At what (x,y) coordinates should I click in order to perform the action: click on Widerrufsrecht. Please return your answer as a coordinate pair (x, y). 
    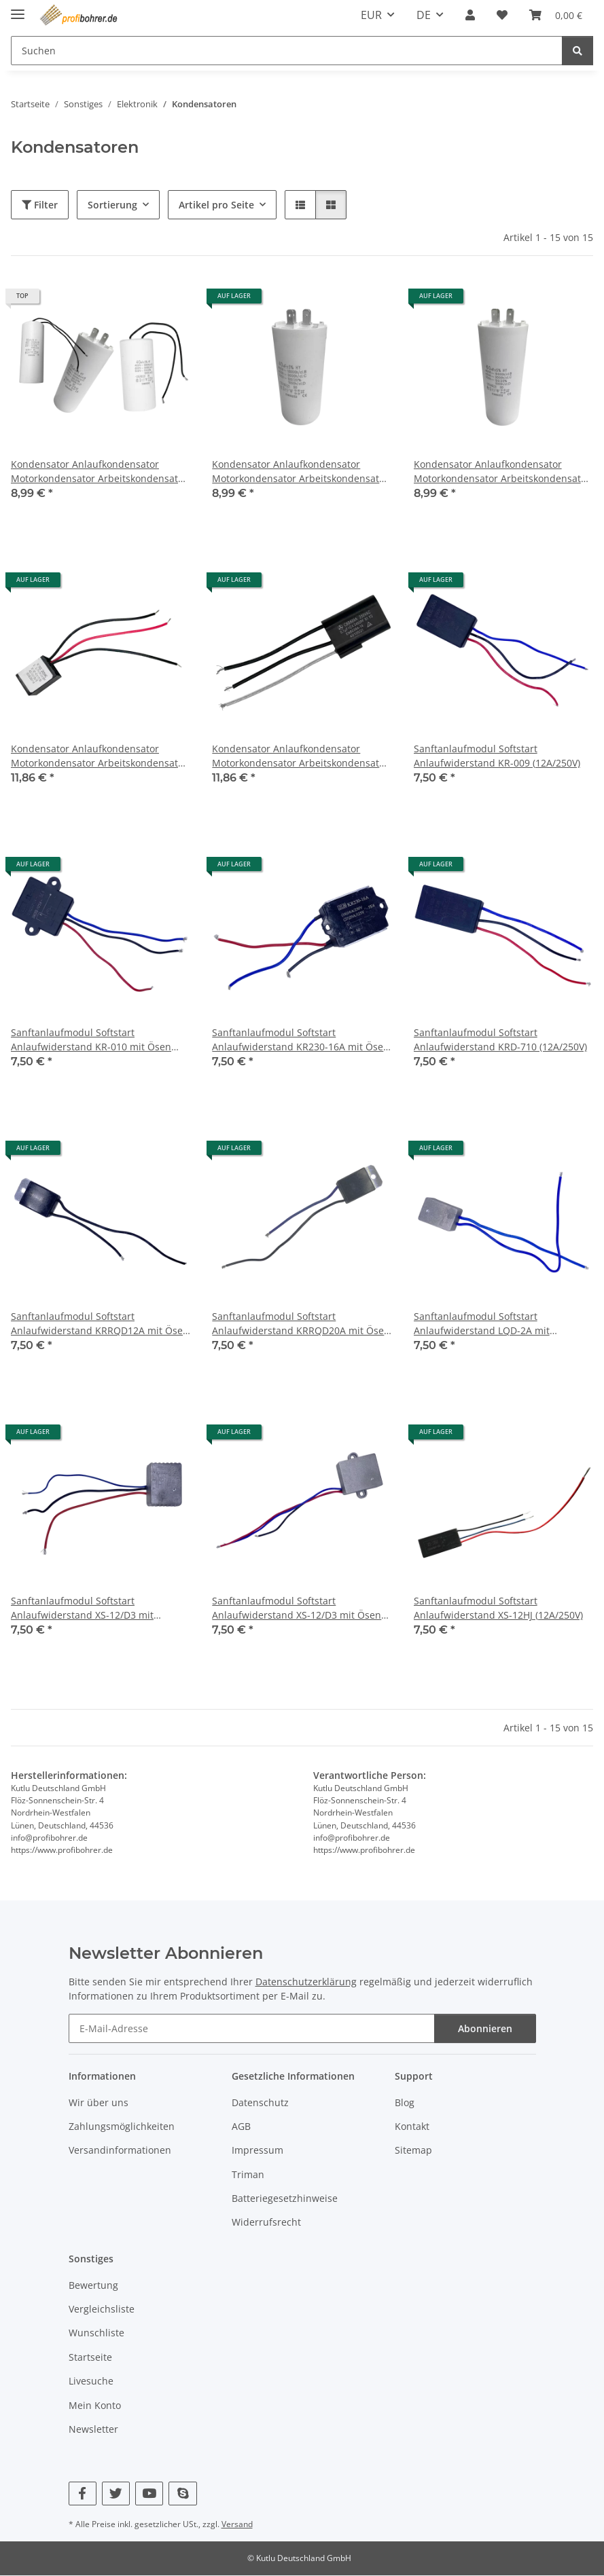
    Looking at the image, I should click on (266, 2222).